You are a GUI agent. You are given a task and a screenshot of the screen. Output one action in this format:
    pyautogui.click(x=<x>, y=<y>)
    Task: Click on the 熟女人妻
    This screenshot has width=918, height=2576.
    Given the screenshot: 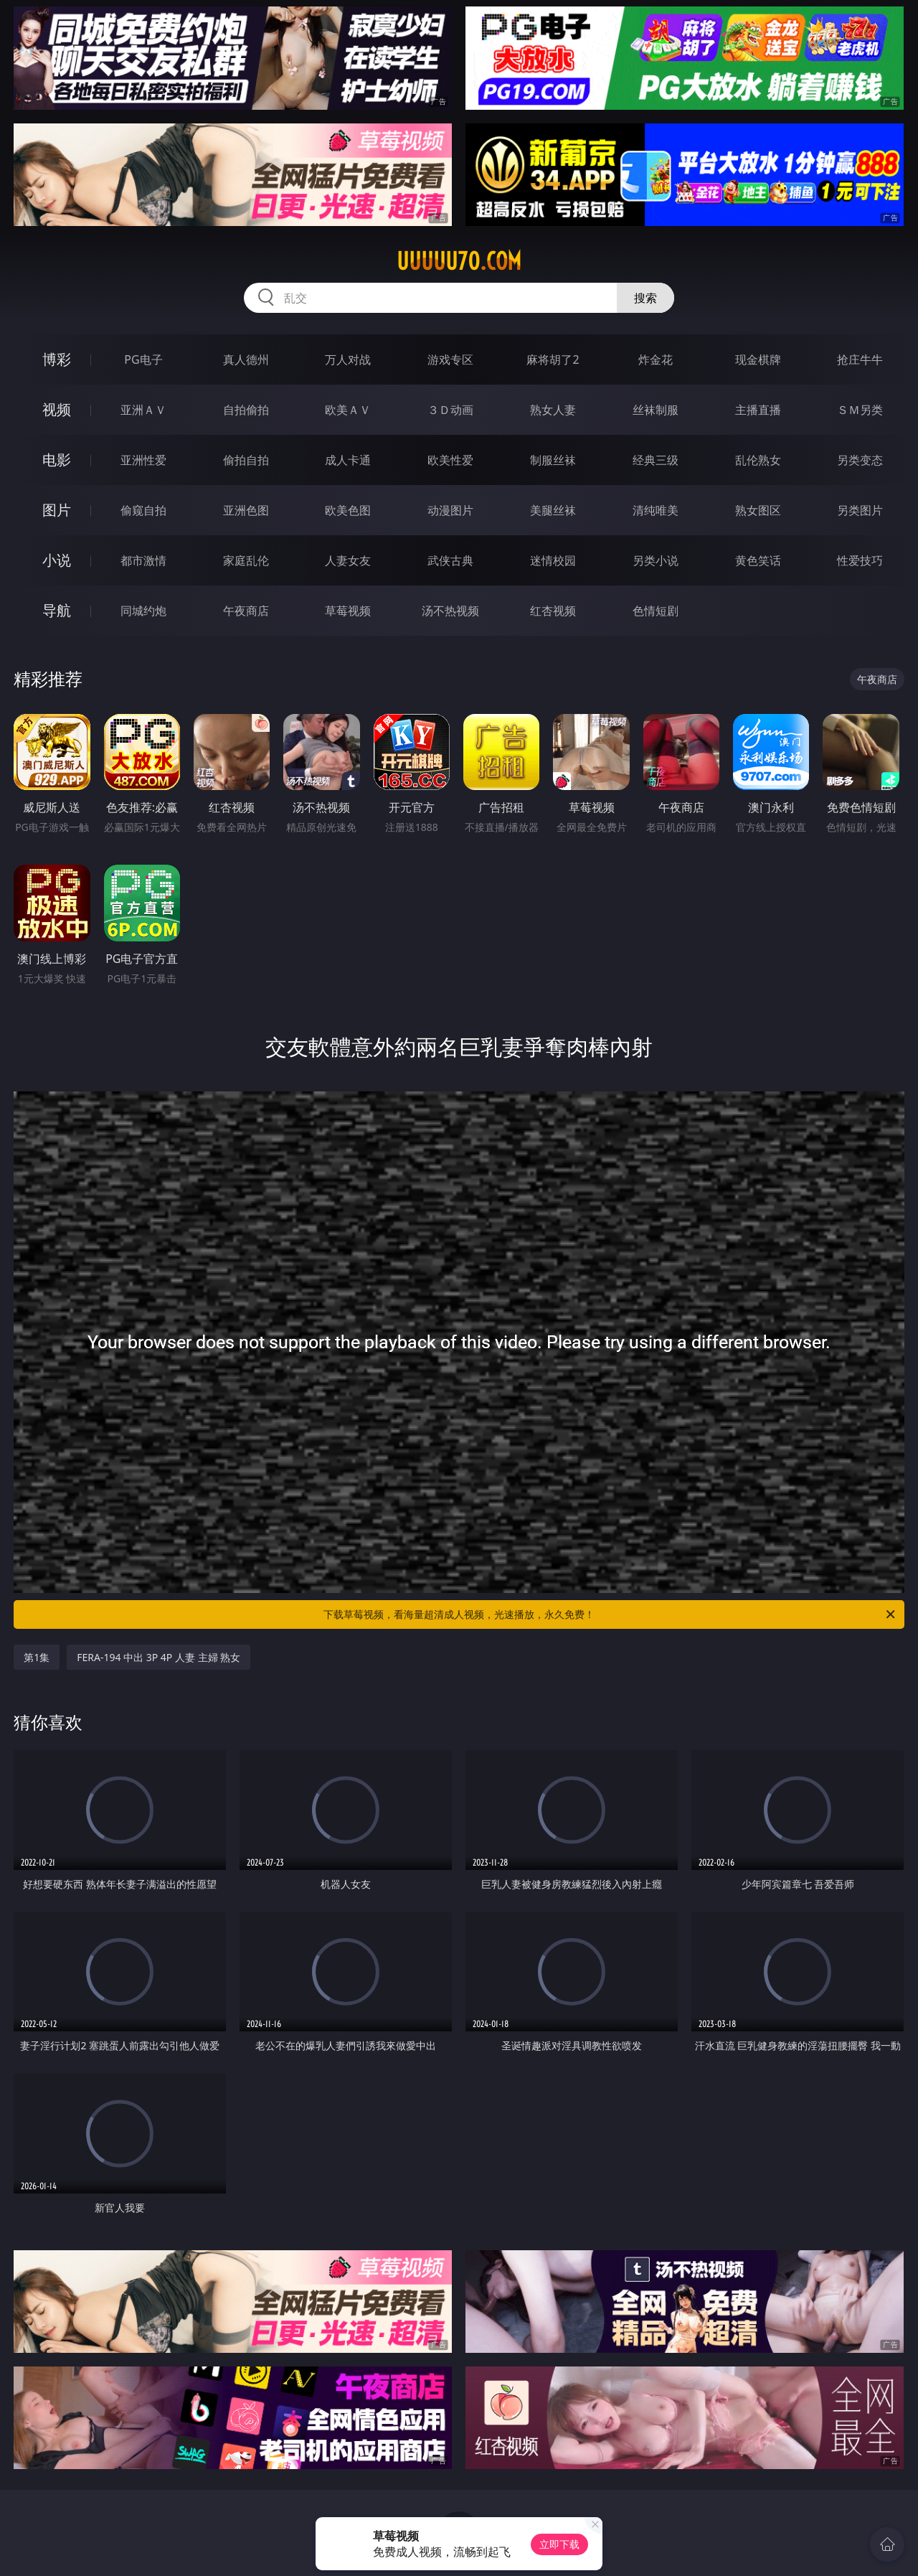 What is the action you would take?
    pyautogui.click(x=553, y=410)
    